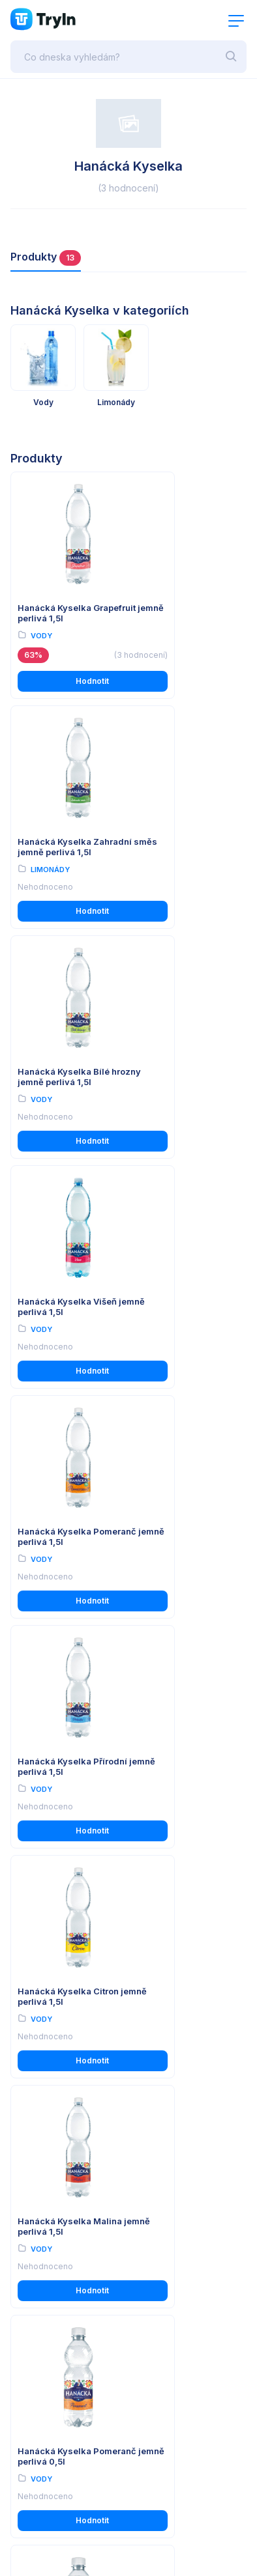 This screenshot has height=2576, width=257. Describe the element at coordinates (68, 681) in the screenshot. I see `Hodnotit` at that location.